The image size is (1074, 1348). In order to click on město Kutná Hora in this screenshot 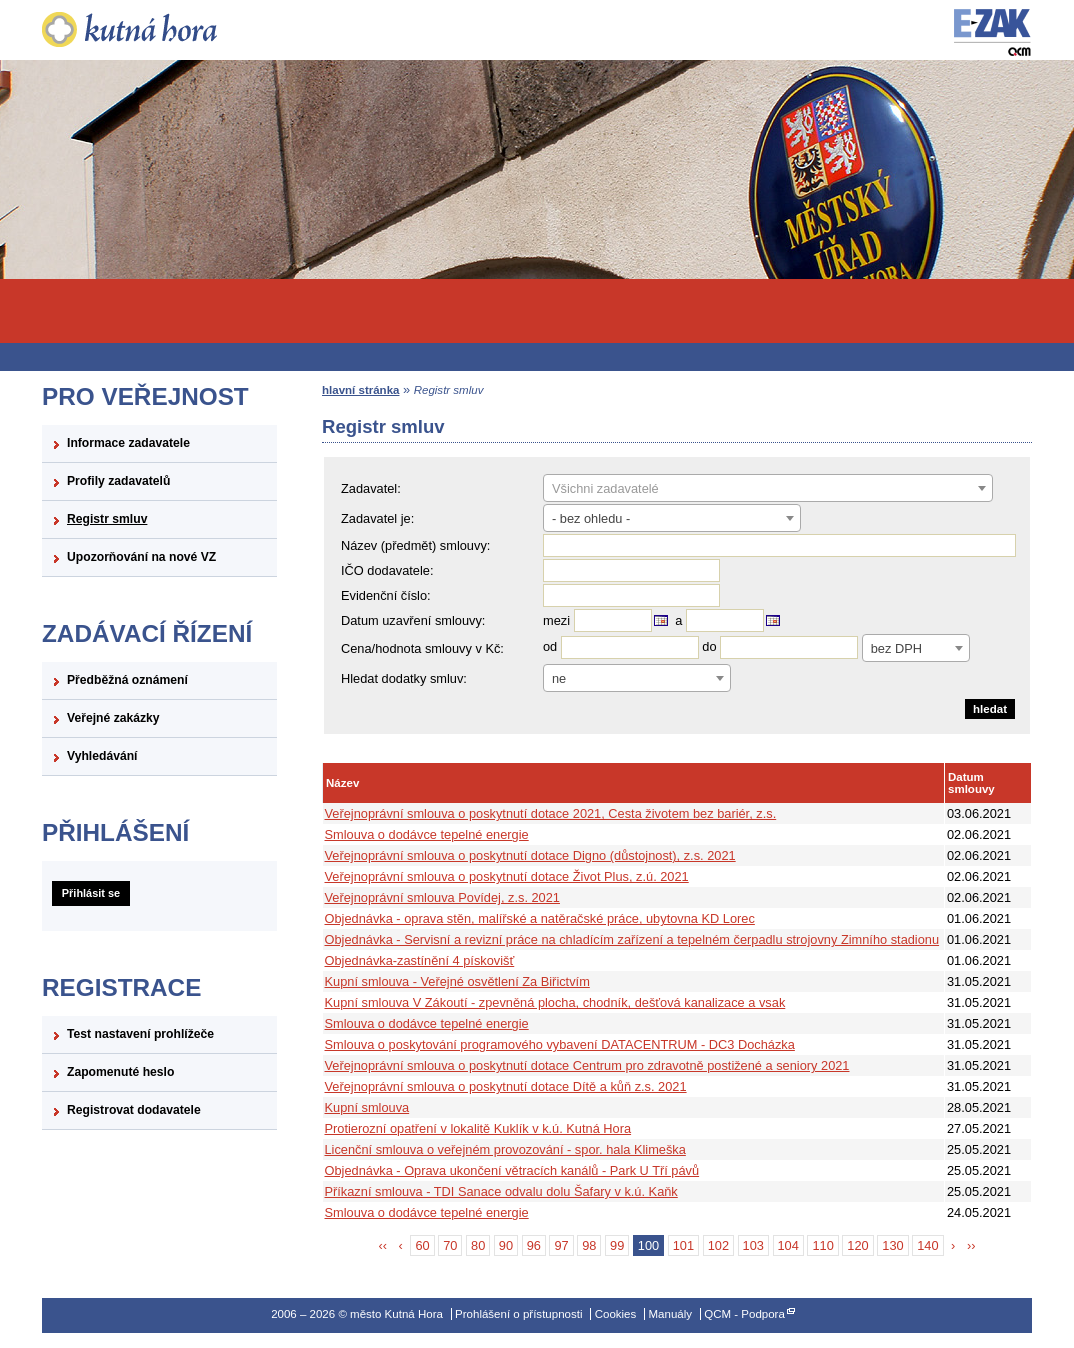, I will do `click(159, 30)`.